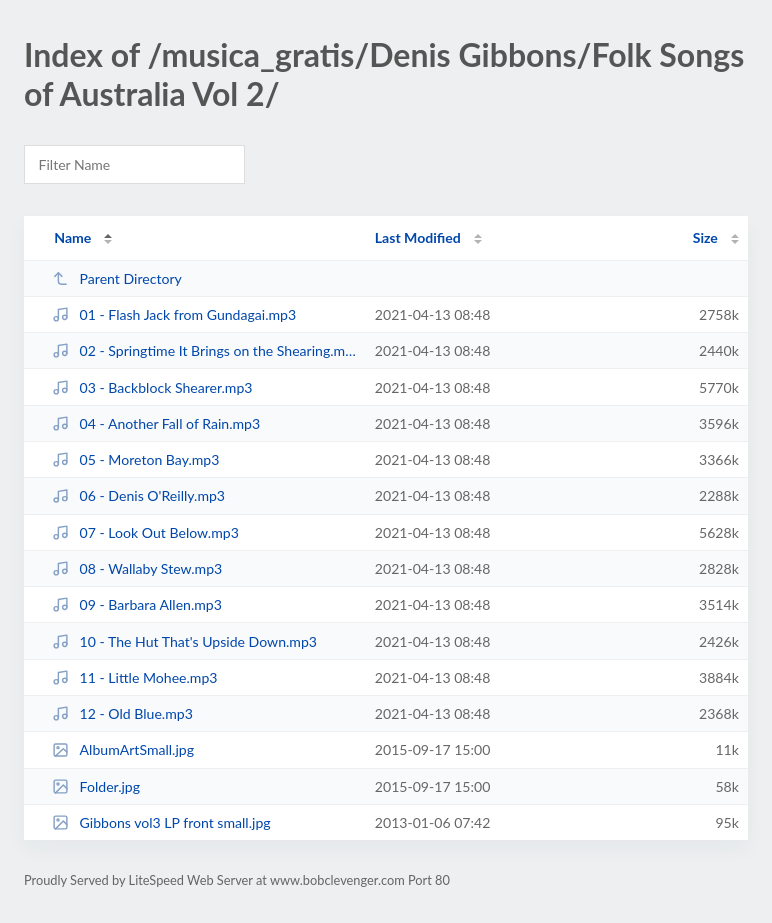 The width and height of the screenshot is (772, 923). I want to click on 06 - Denis O'Reilly.mp3, so click(138, 495).